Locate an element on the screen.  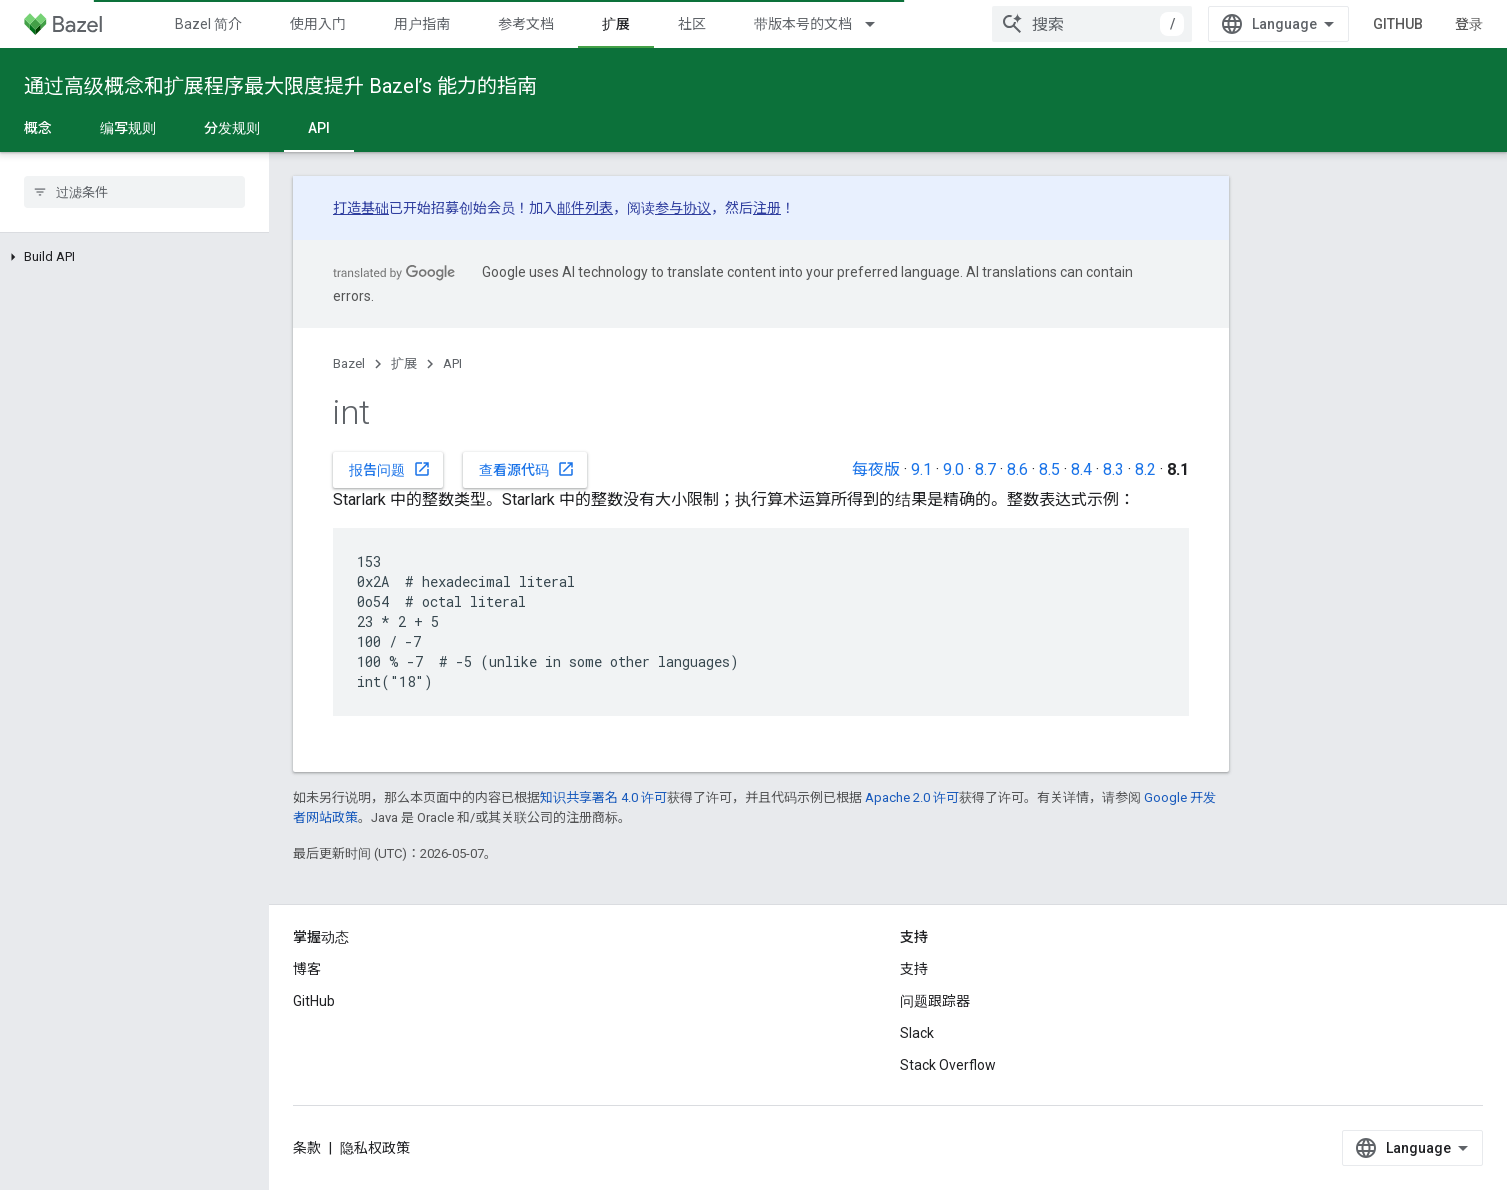
[searchbox] is located at coordinates (134, 192).